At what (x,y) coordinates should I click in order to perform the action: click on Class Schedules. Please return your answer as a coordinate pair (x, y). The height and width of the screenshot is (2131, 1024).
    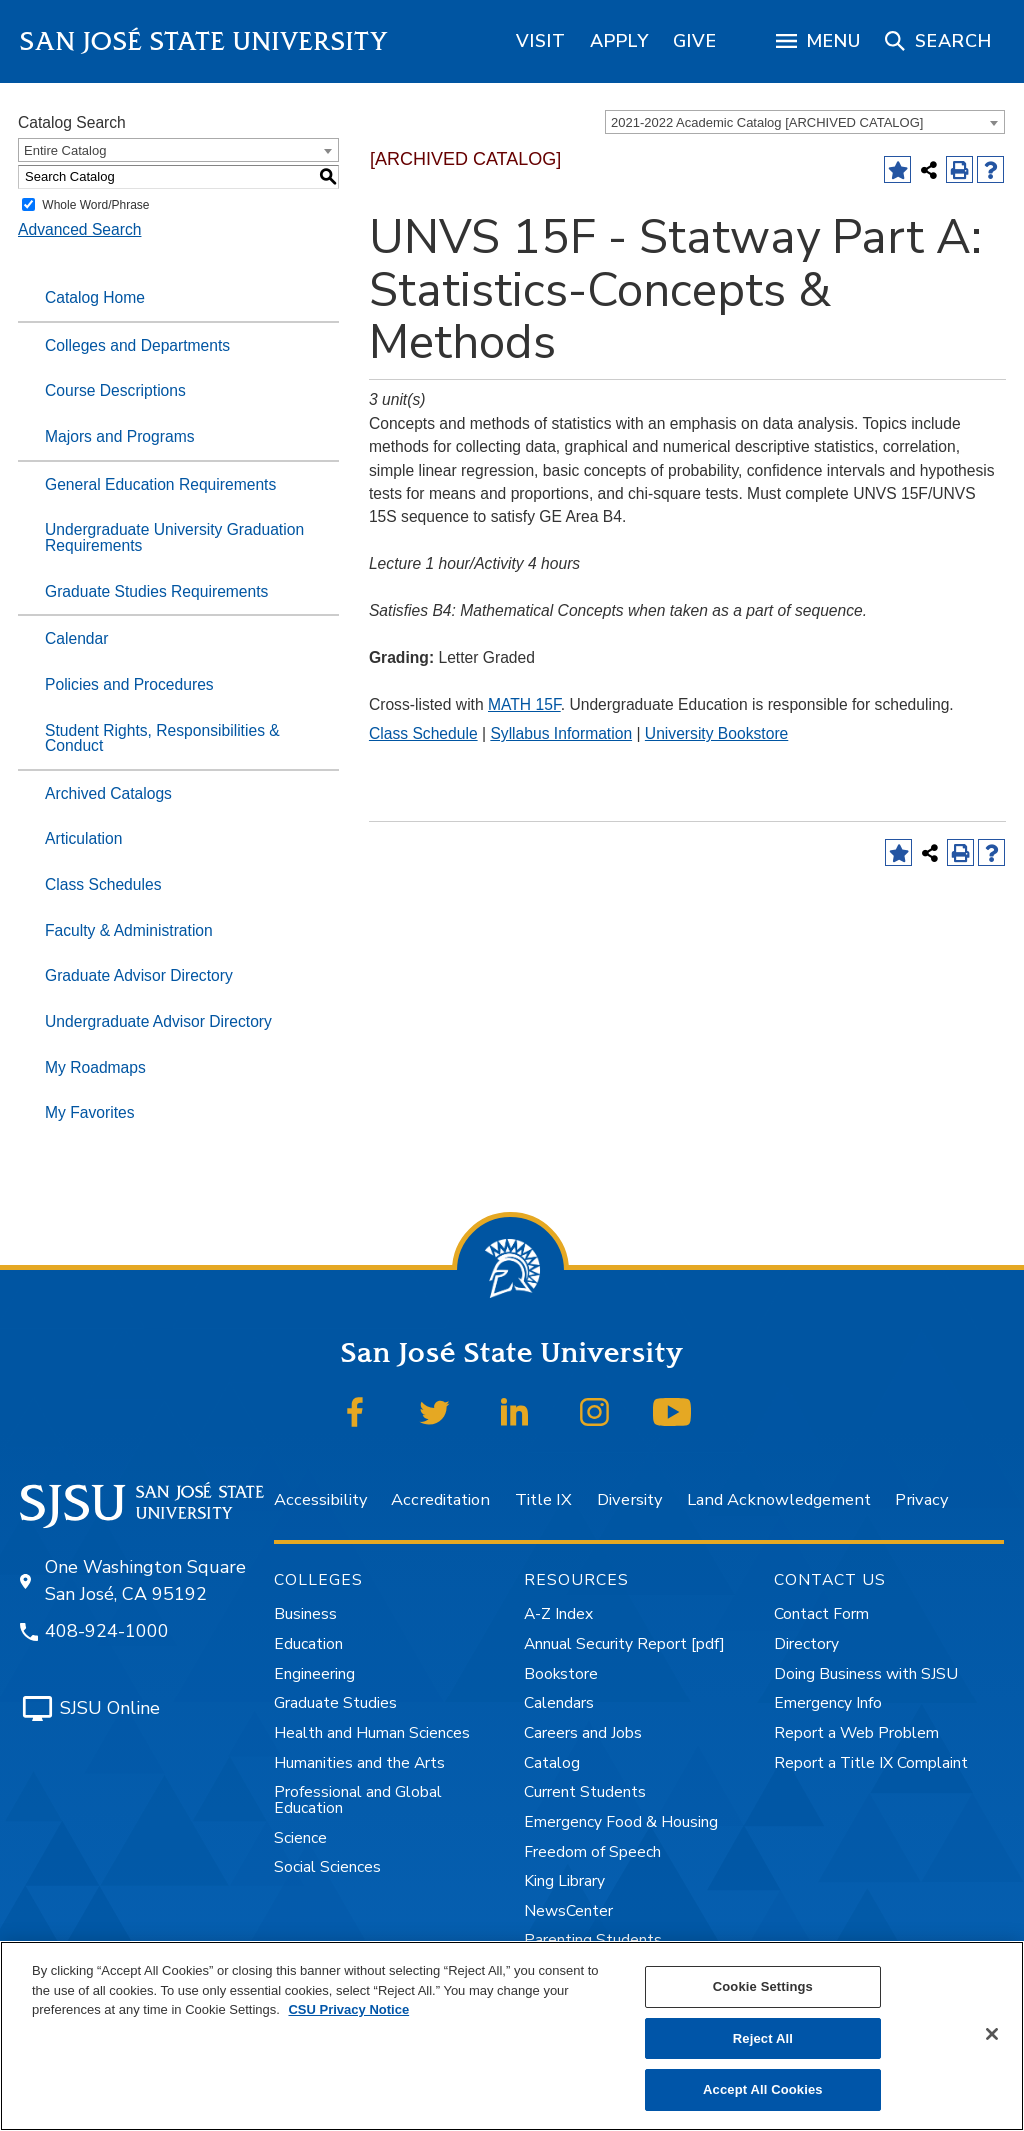
    Looking at the image, I should click on (103, 884).